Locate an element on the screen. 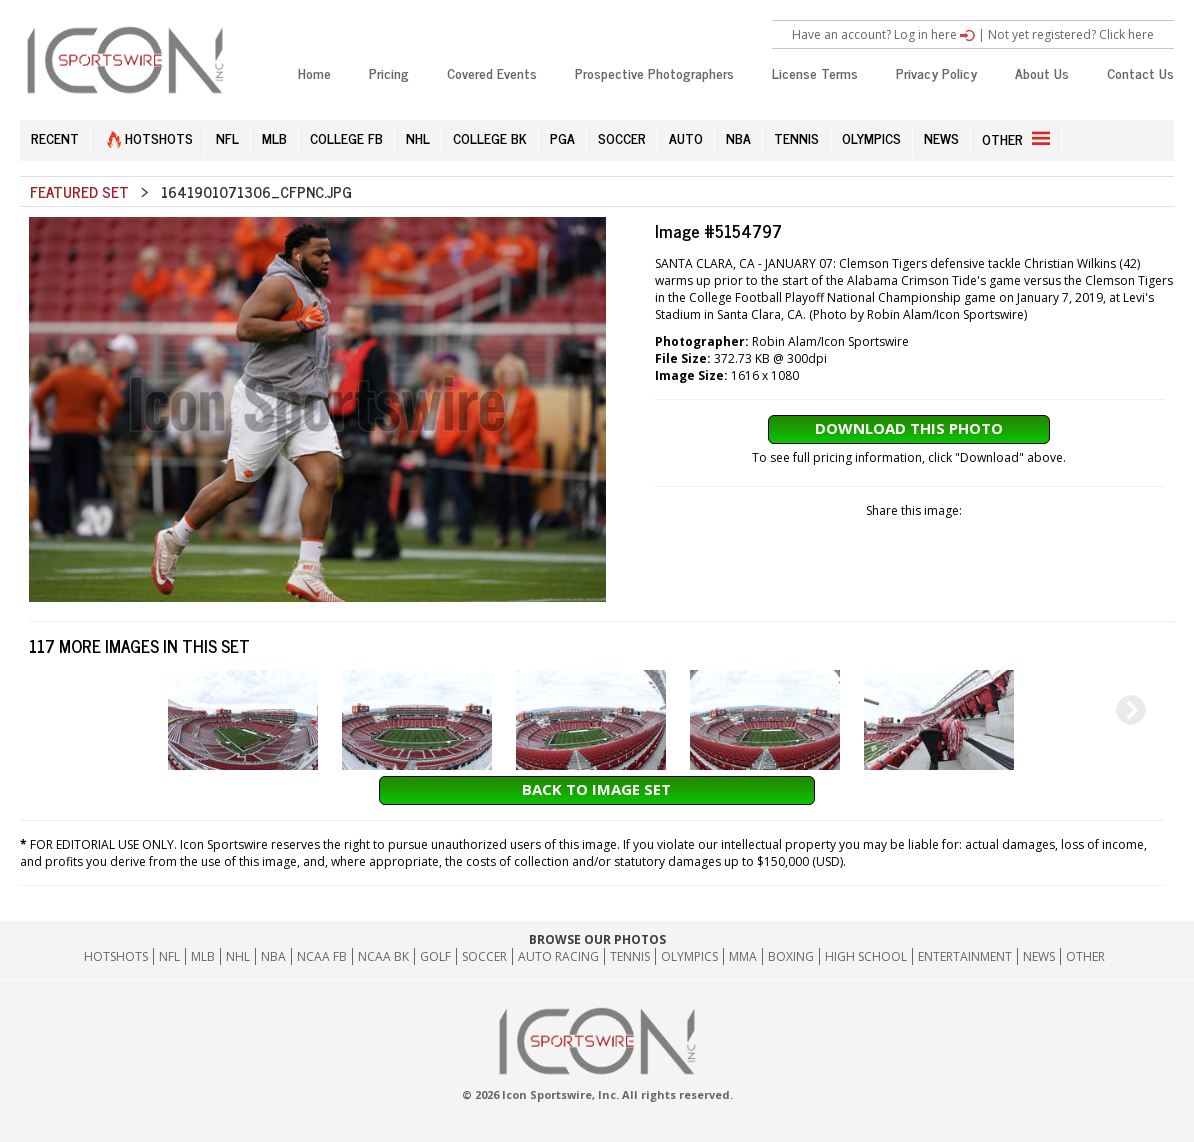 The width and height of the screenshot is (1194, 1142). PGA is located at coordinates (562, 137).